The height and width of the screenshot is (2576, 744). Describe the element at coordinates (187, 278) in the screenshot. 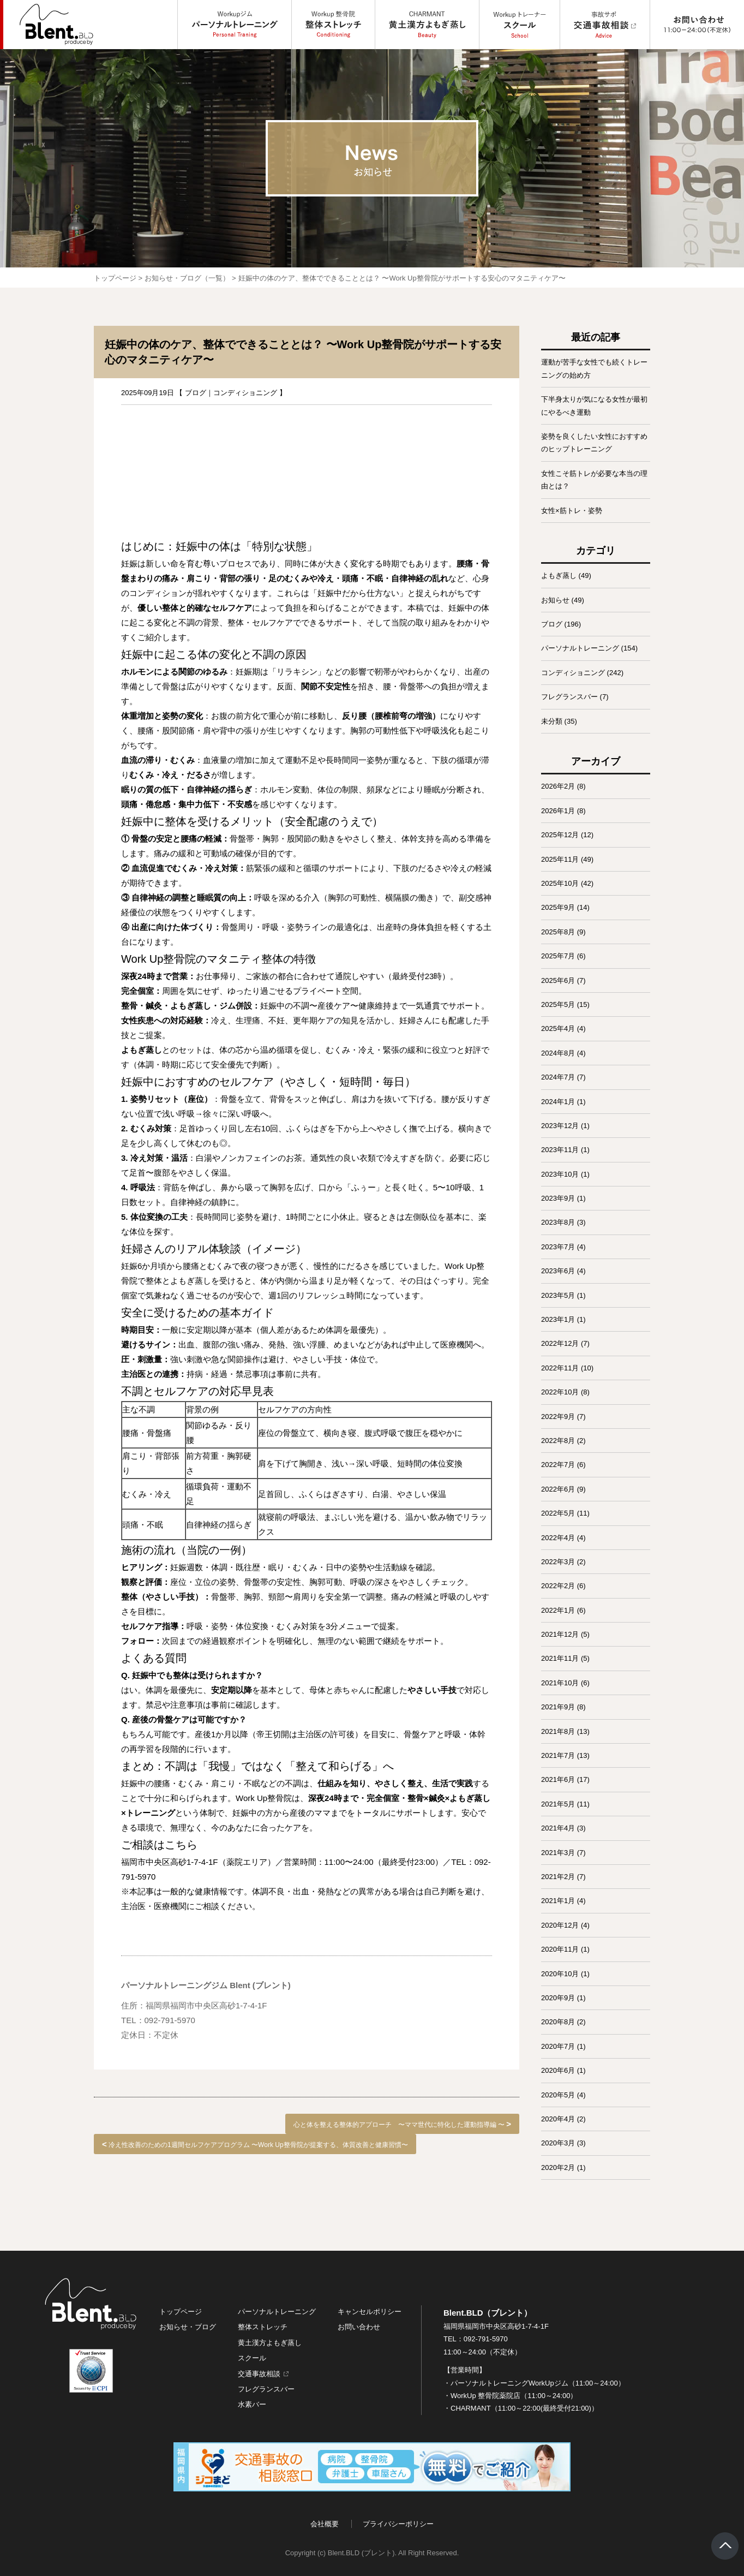

I see `お知らせ・ブログ（一覧）` at that location.